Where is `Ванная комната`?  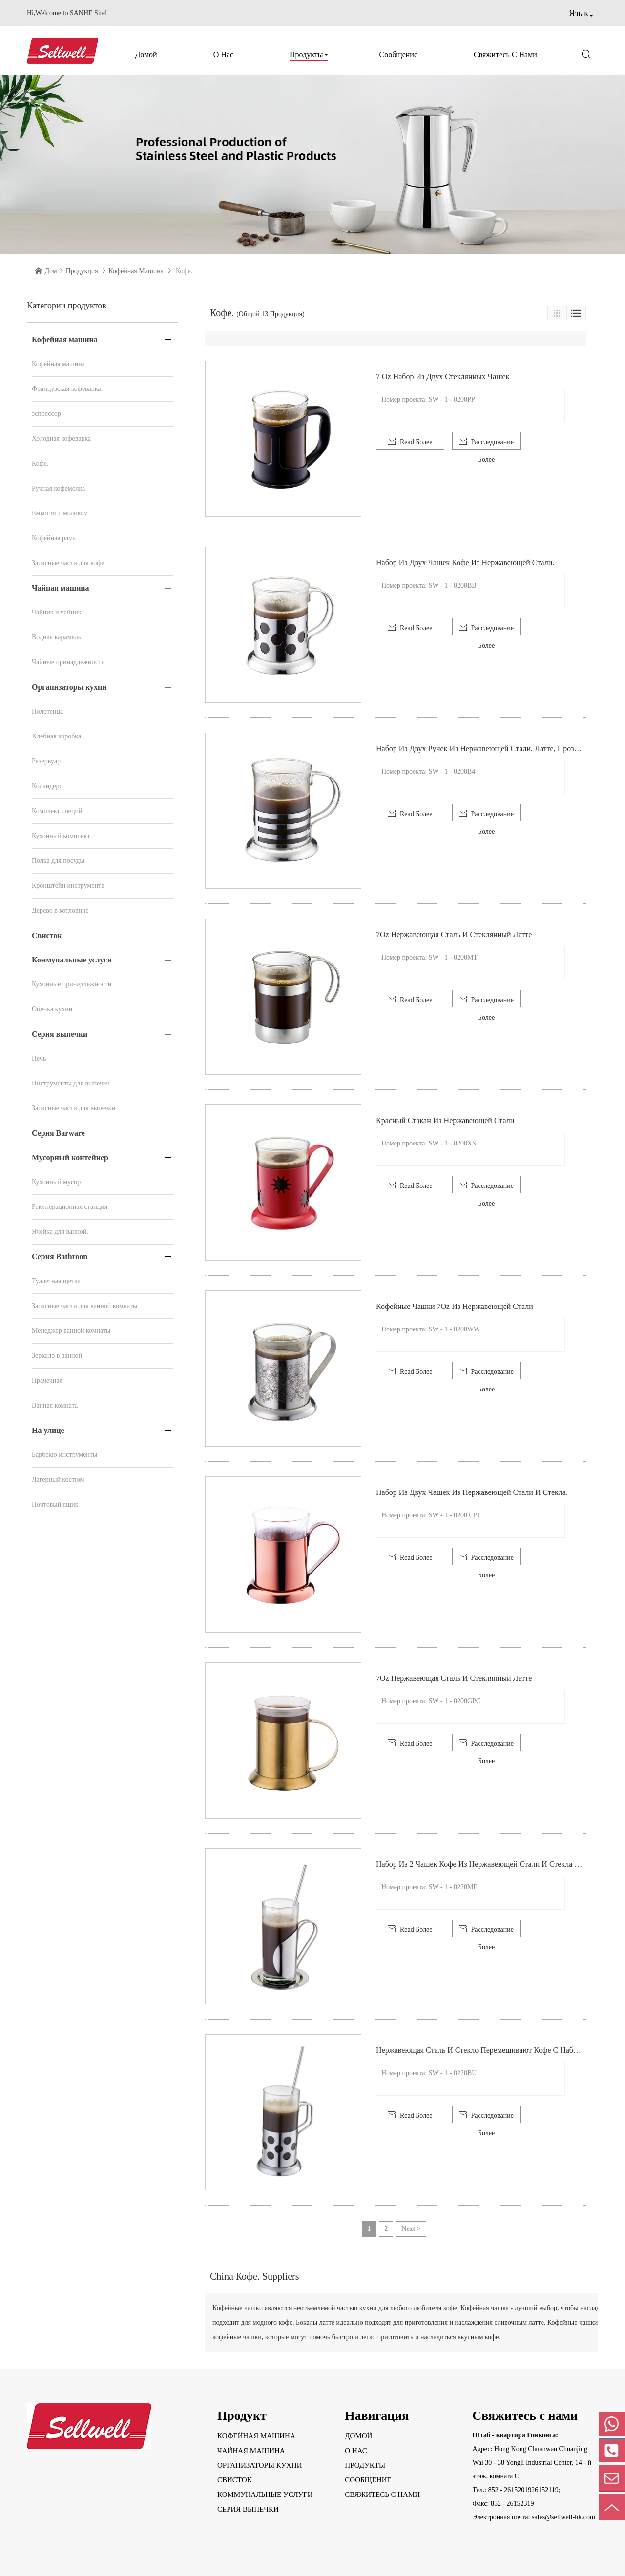 Ванная комната is located at coordinates (55, 1405).